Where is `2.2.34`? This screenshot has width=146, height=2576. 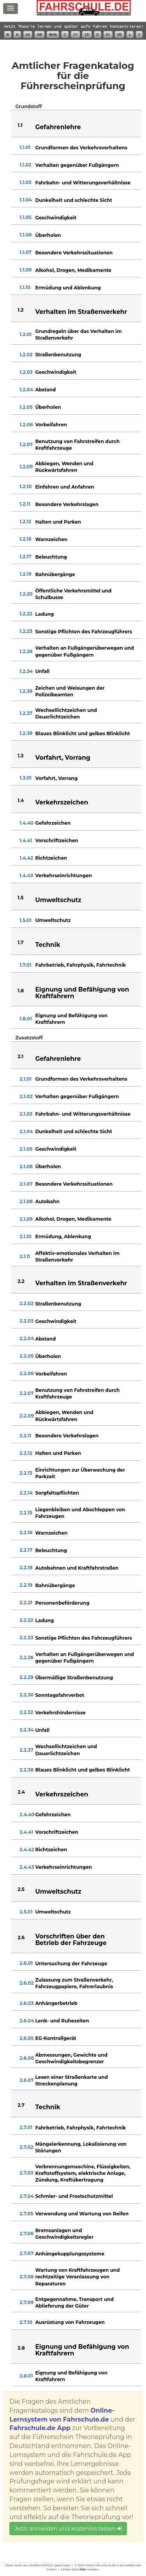 2.2.34 is located at coordinates (26, 1730).